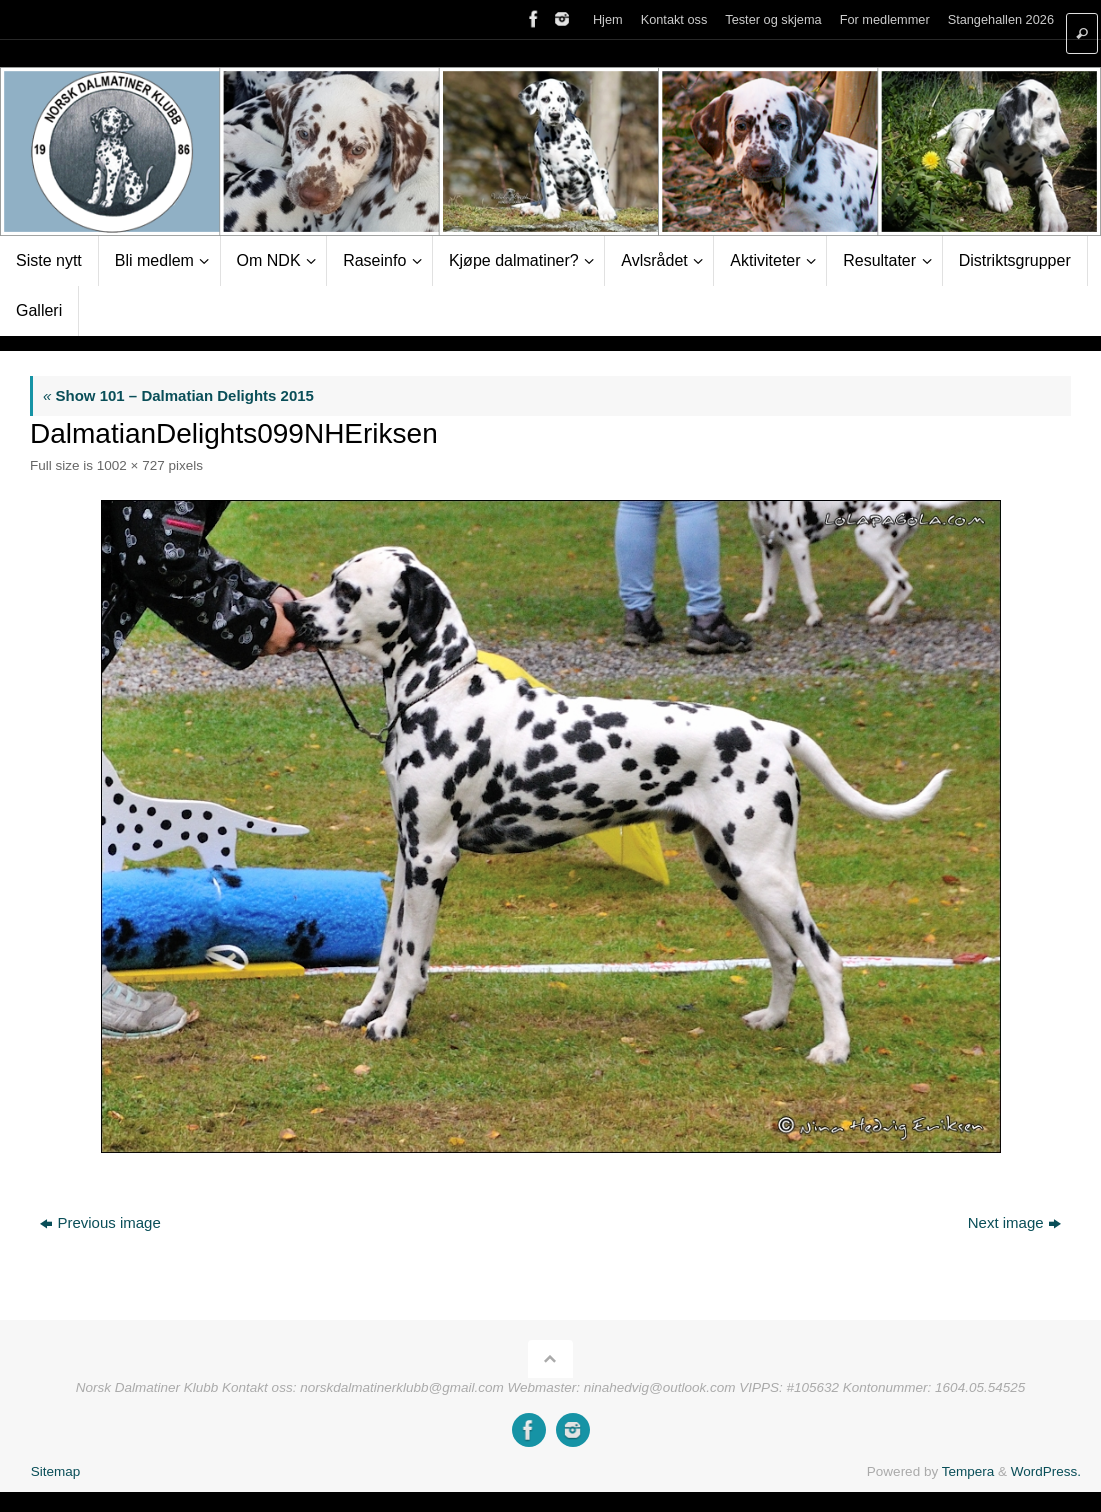  Describe the element at coordinates (674, 19) in the screenshot. I see `Kontakt oss` at that location.